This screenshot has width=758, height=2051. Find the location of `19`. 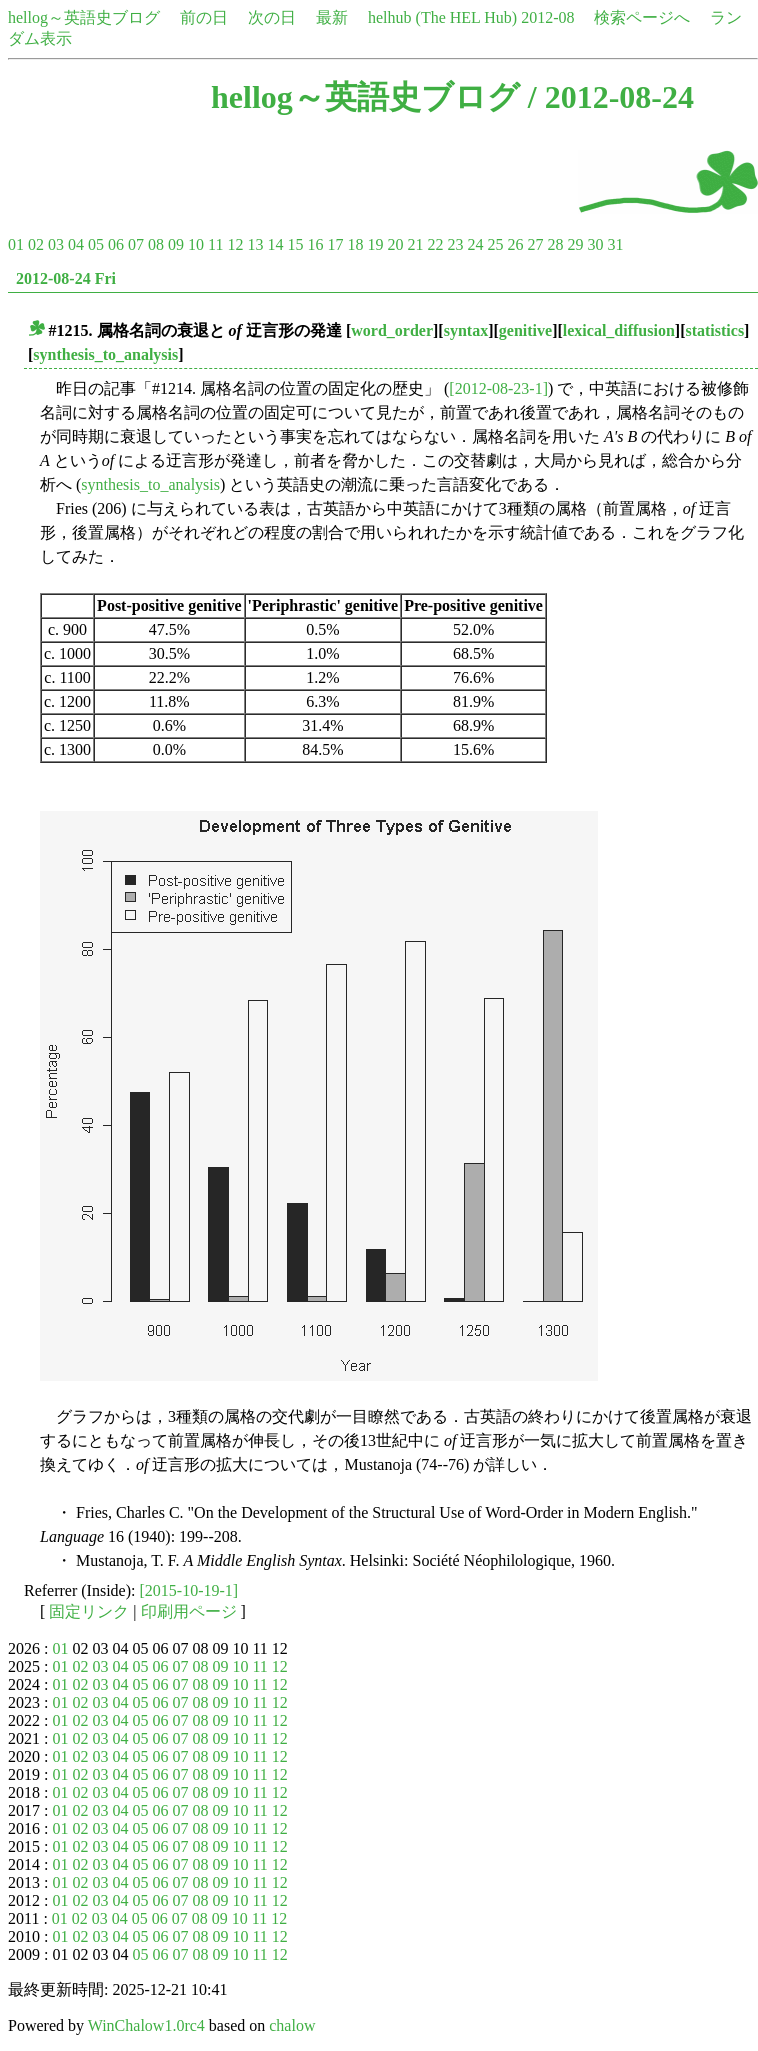

19 is located at coordinates (375, 244).